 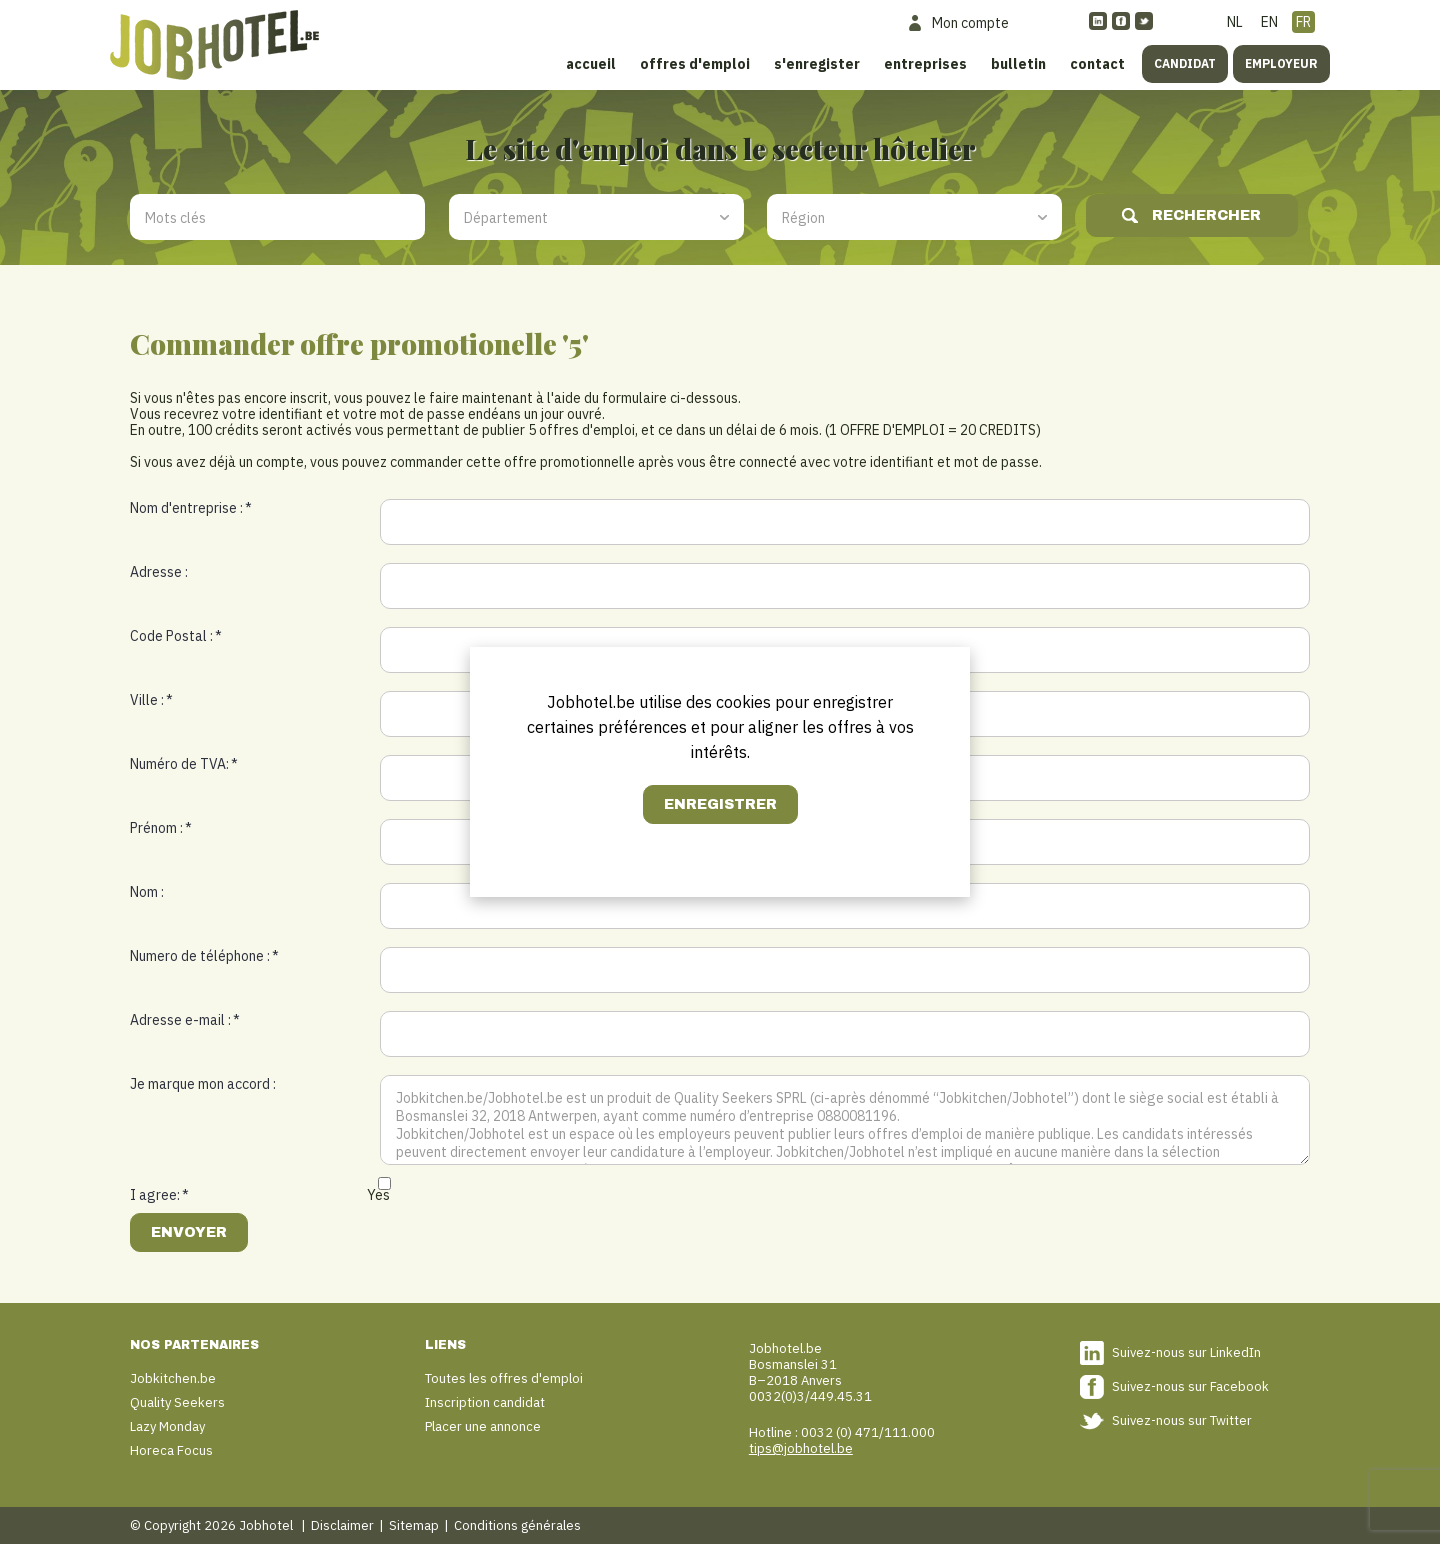 What do you see at coordinates (1018, 64) in the screenshot?
I see `Bulletin` at bounding box center [1018, 64].